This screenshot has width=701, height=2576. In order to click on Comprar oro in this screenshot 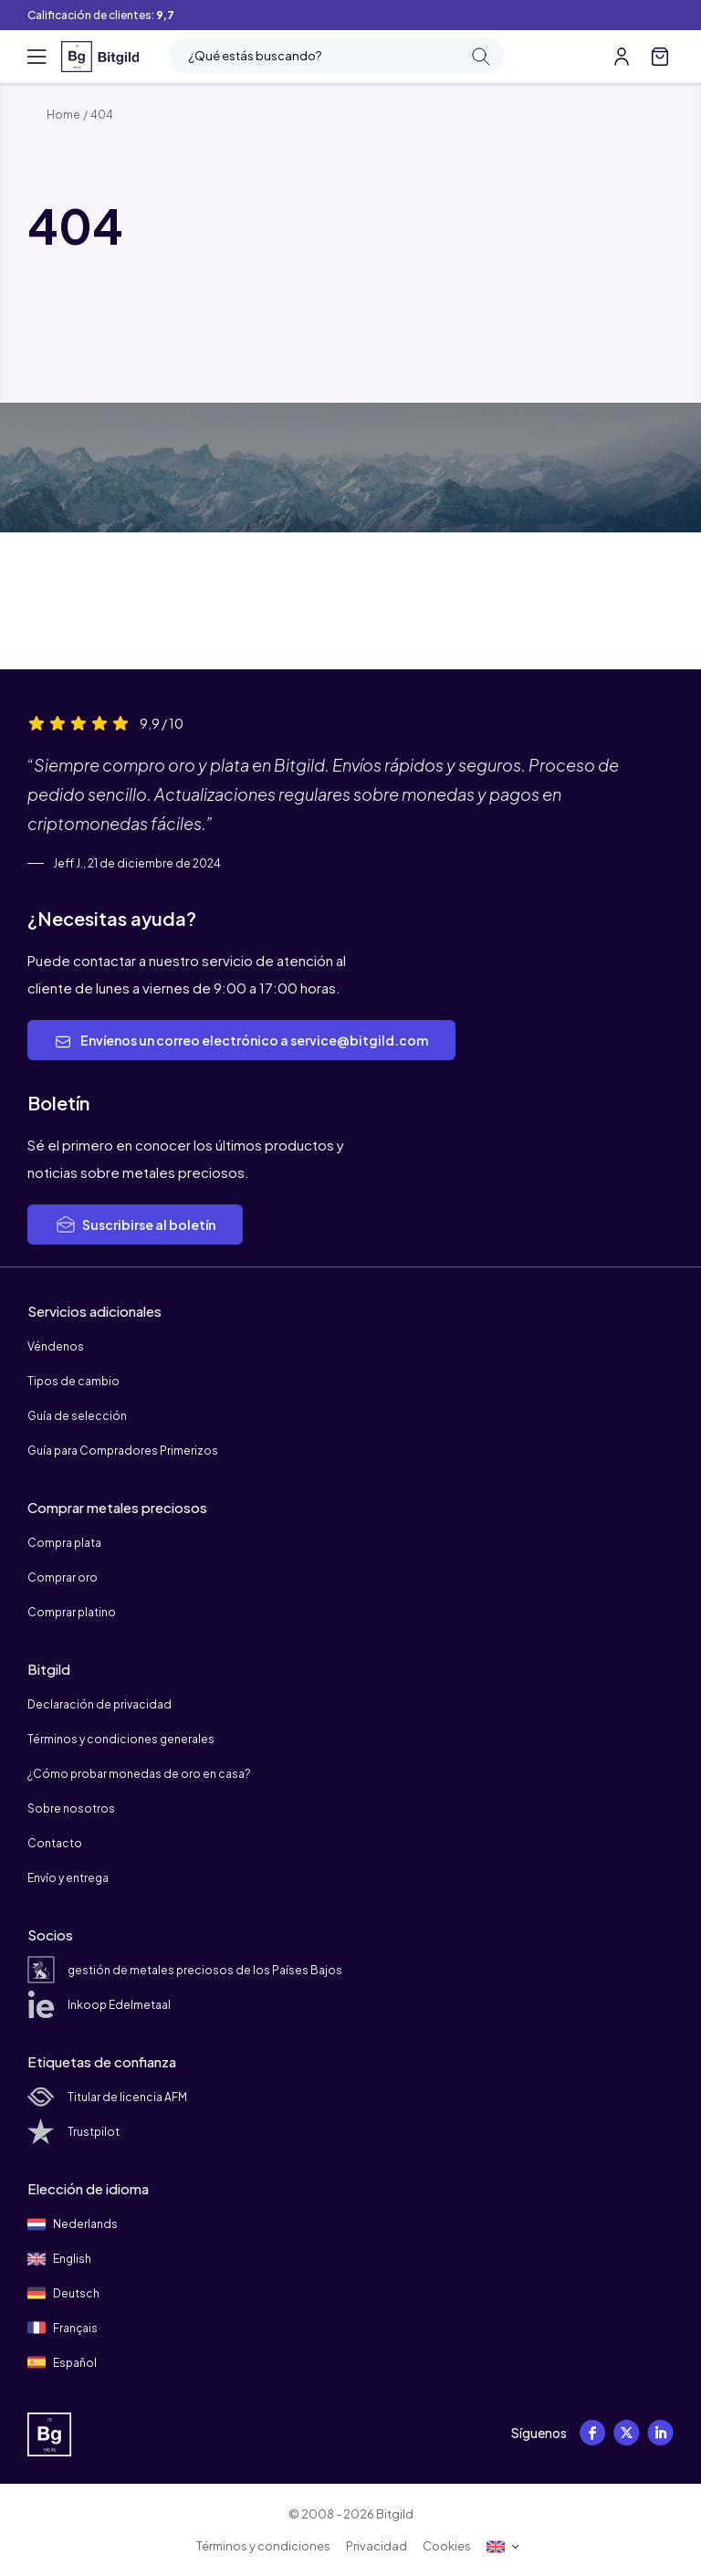, I will do `click(62, 1577)`.